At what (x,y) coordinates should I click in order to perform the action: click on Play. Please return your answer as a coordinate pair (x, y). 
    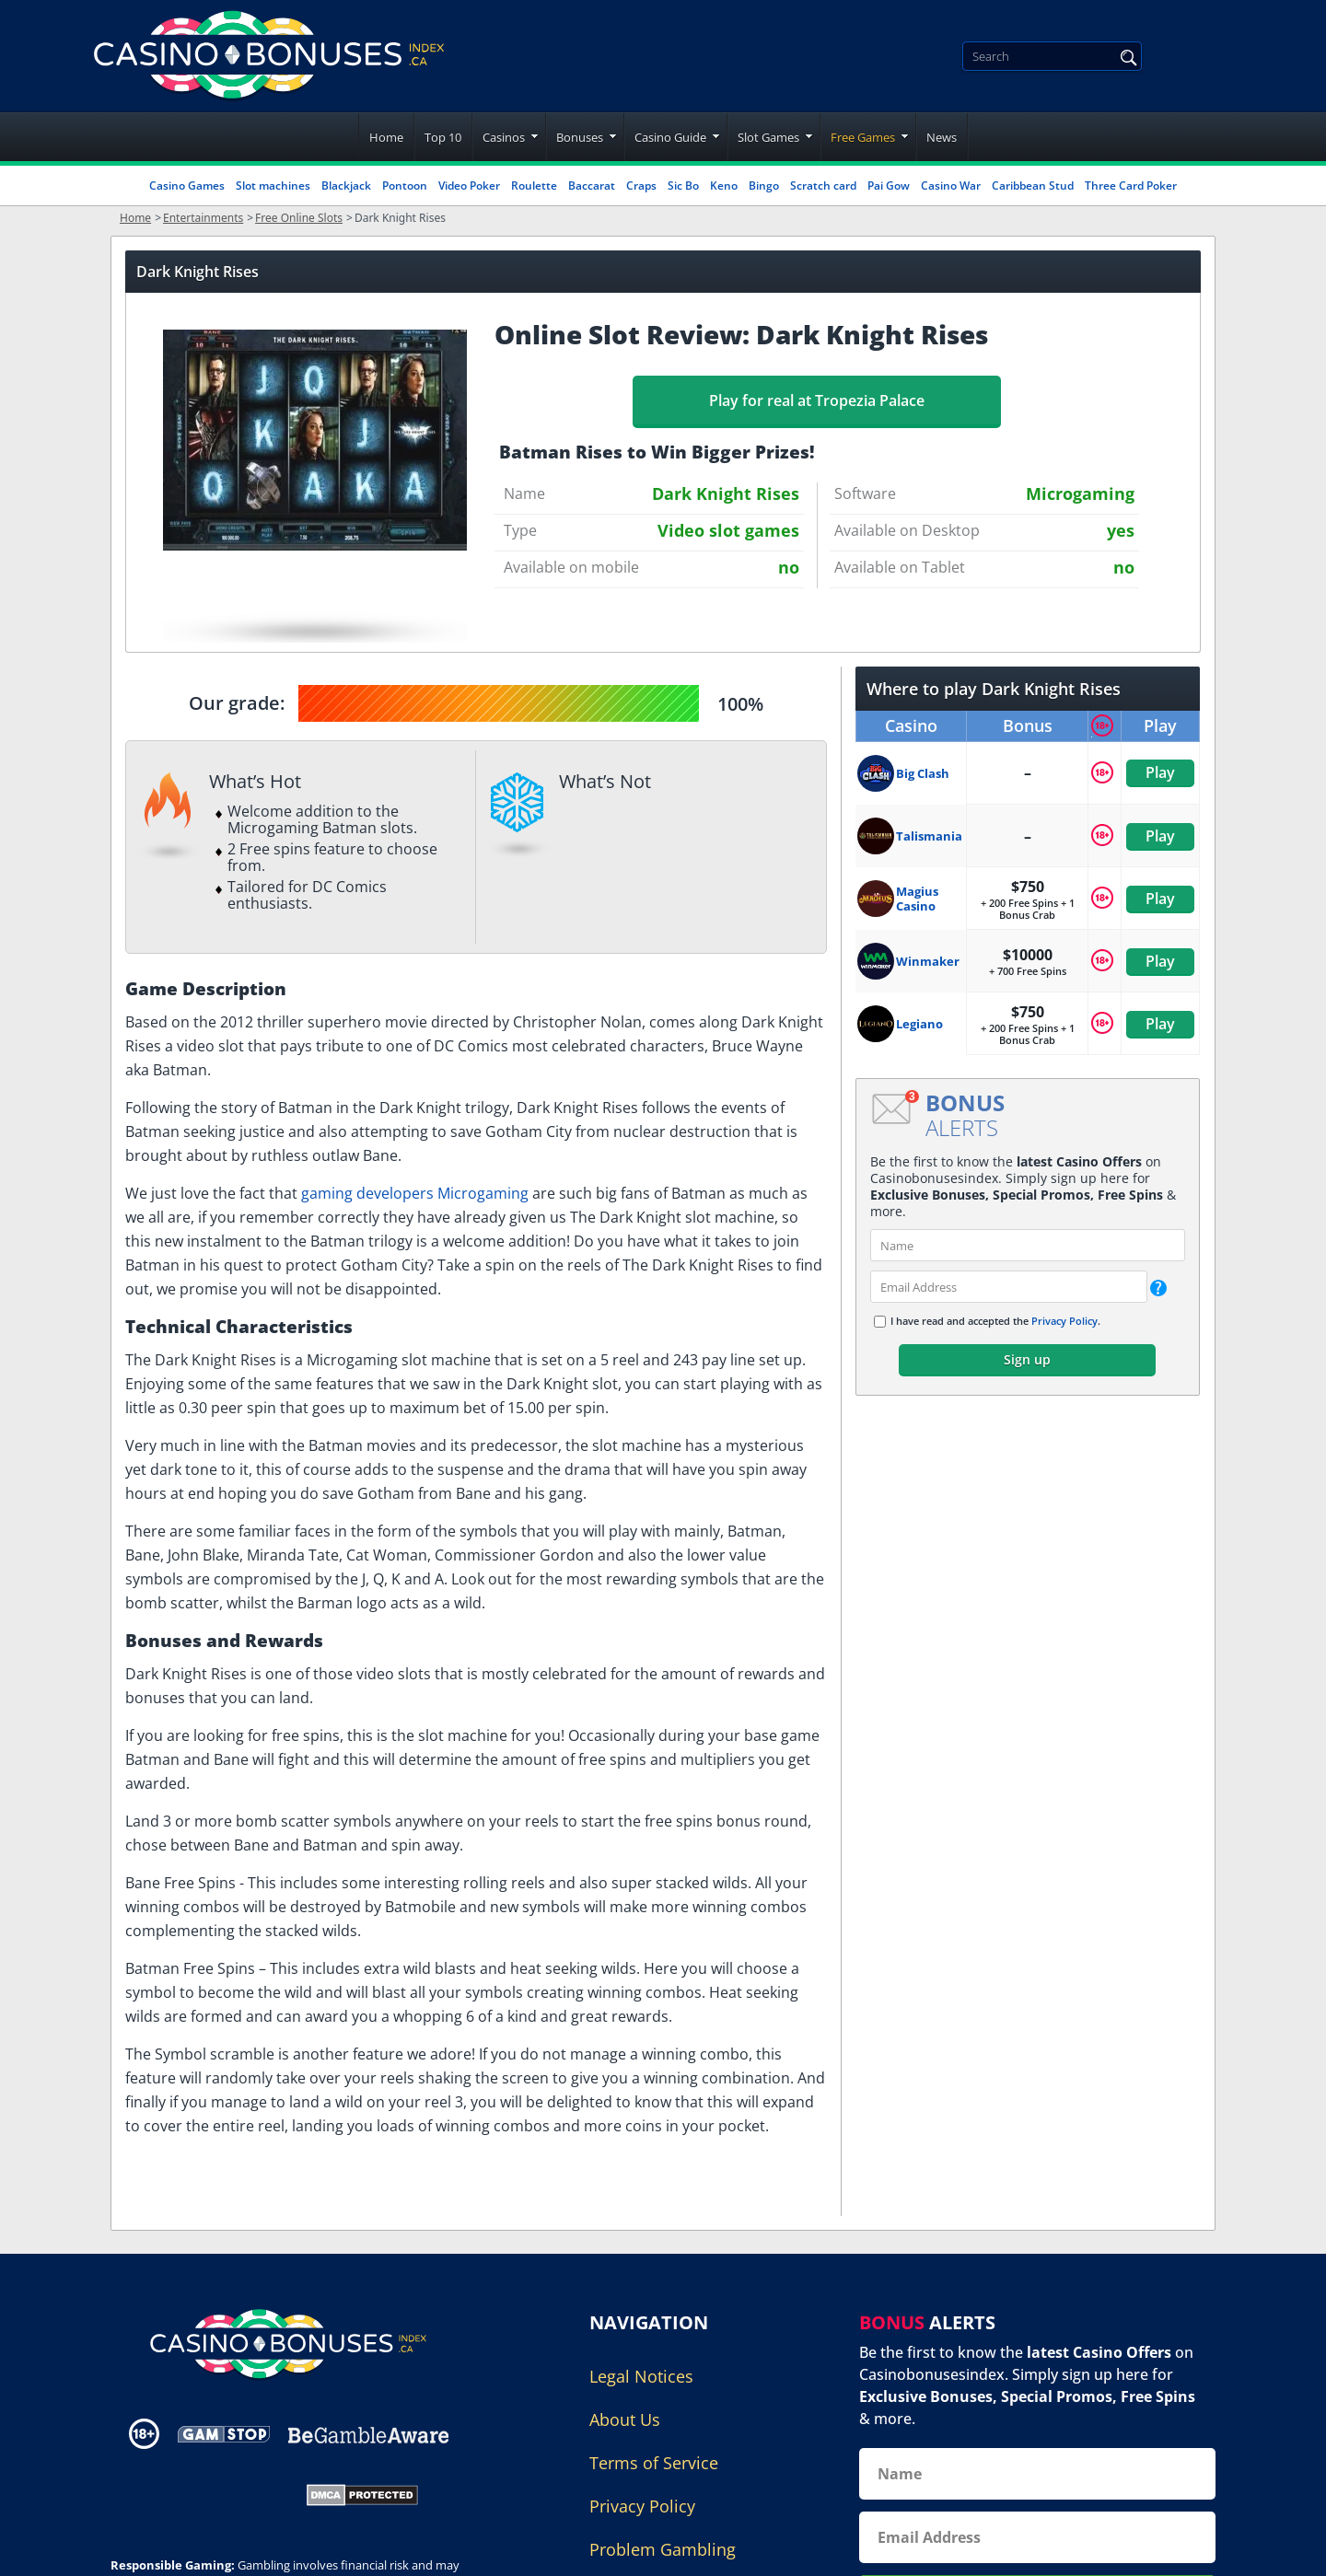
    Looking at the image, I should click on (1160, 772).